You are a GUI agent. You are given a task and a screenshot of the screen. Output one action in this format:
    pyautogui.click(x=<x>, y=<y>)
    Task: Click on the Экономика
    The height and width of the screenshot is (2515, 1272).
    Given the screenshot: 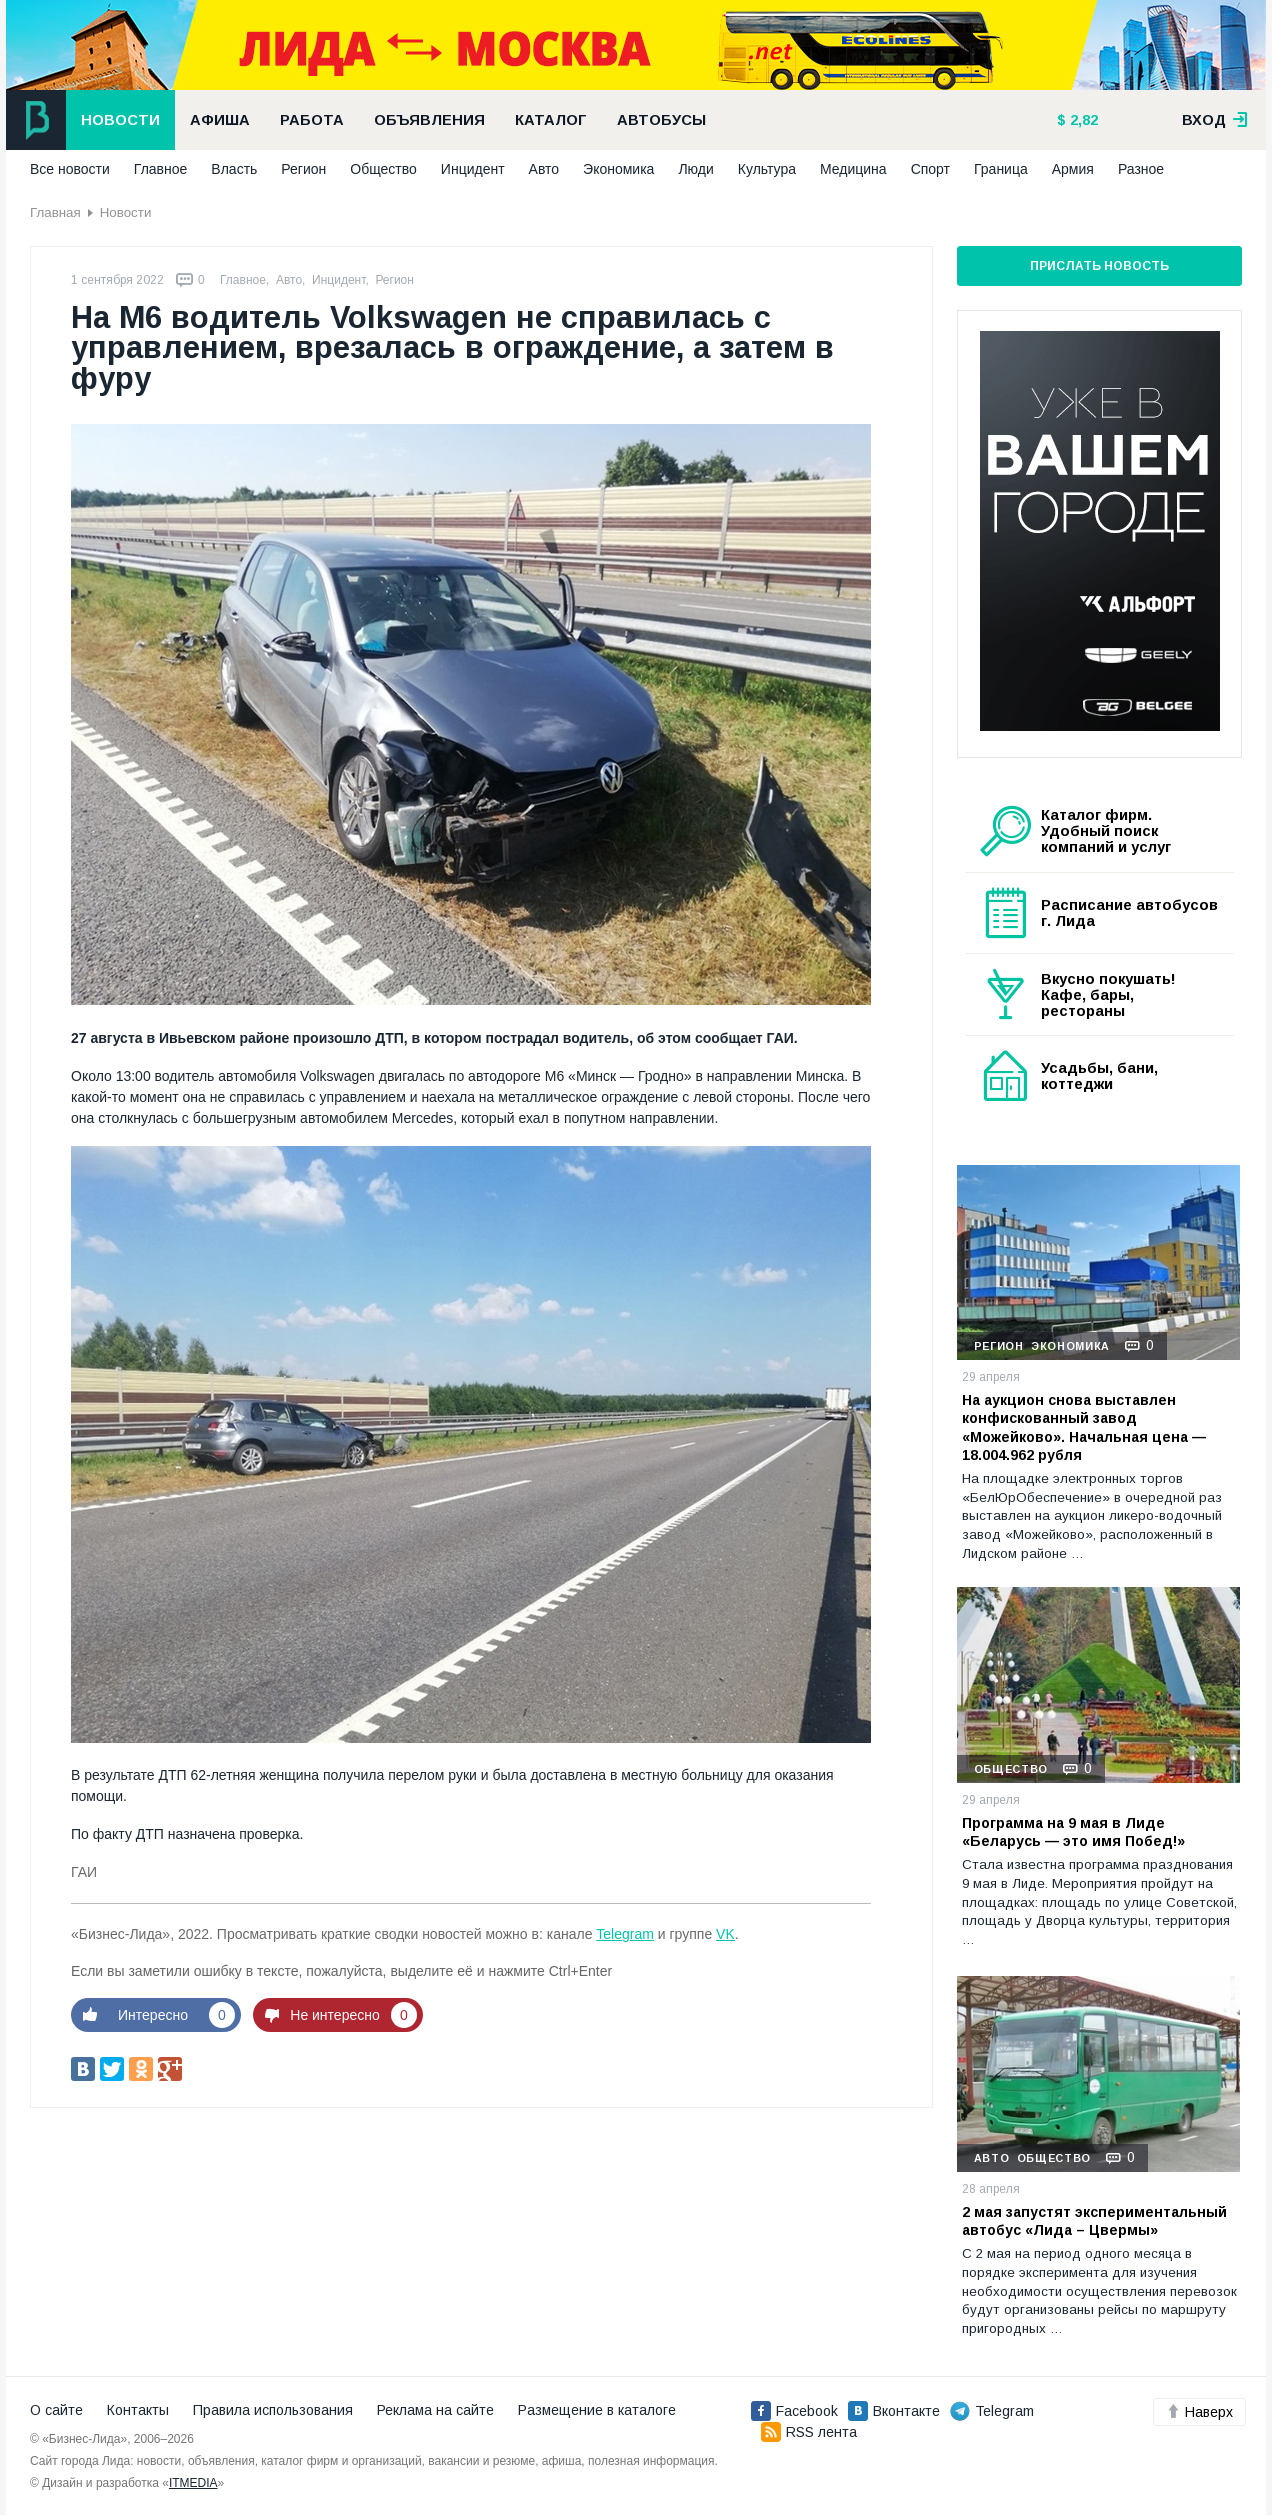 What is the action you would take?
    pyautogui.click(x=618, y=169)
    